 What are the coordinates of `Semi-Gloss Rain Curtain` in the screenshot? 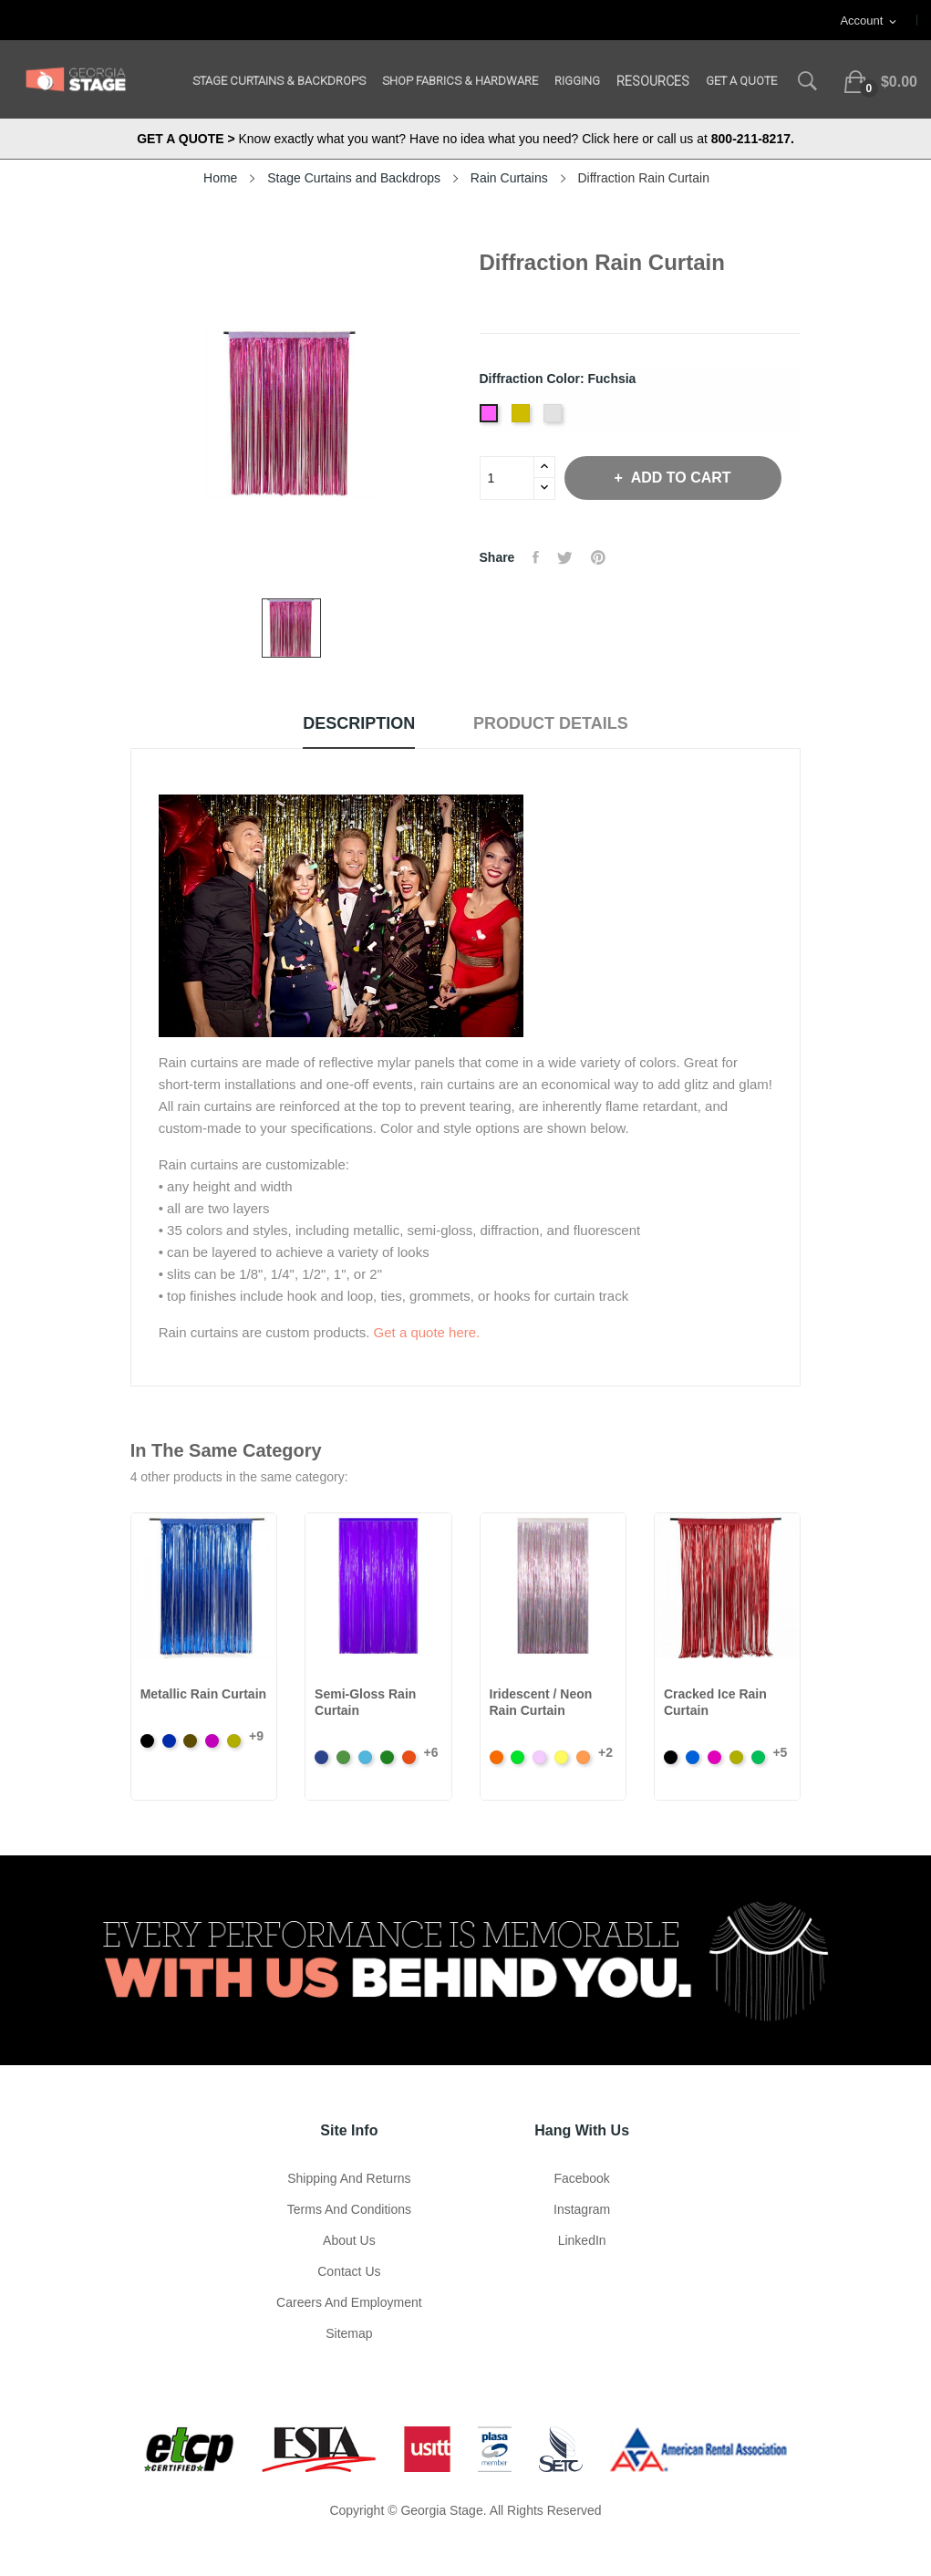 It's located at (365, 1702).